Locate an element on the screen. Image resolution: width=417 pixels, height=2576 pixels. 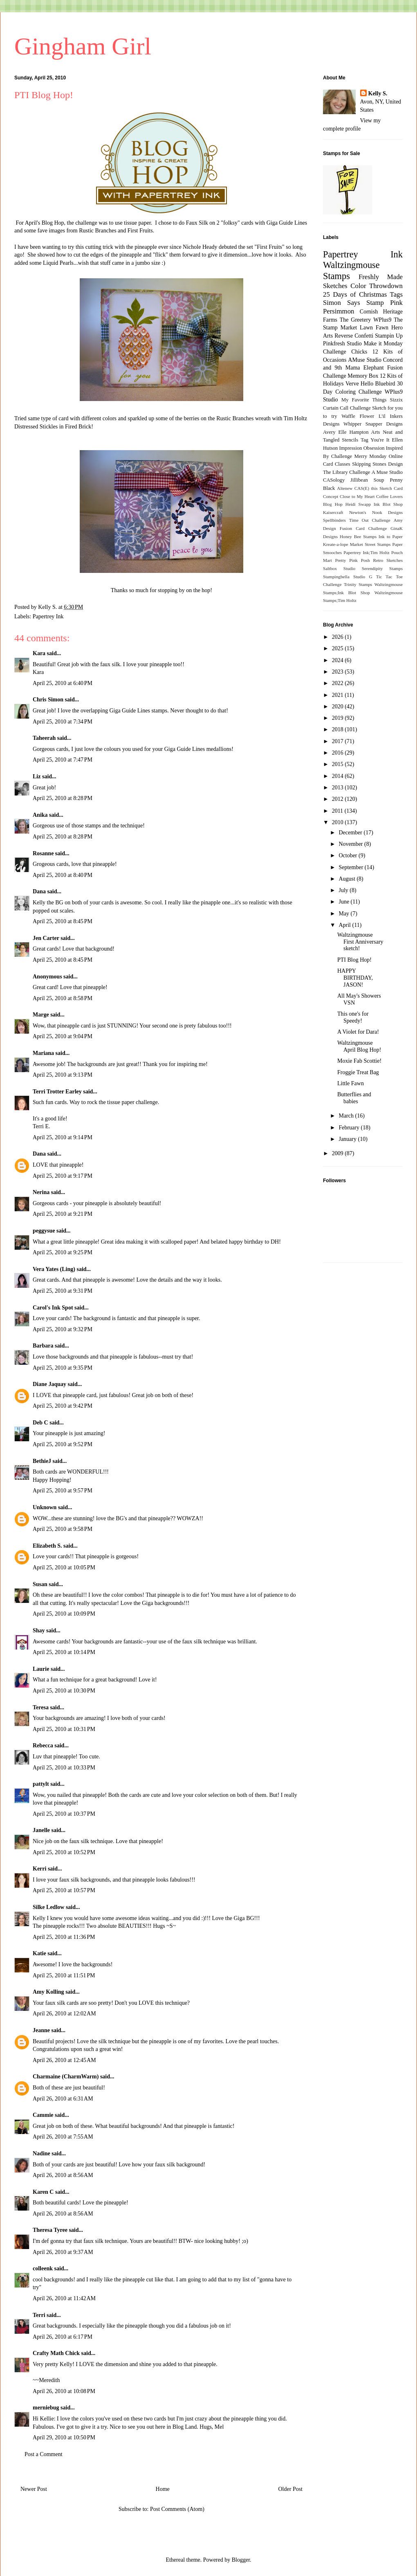
April 26, 2010 at 6:31 AM is located at coordinates (63, 2099).